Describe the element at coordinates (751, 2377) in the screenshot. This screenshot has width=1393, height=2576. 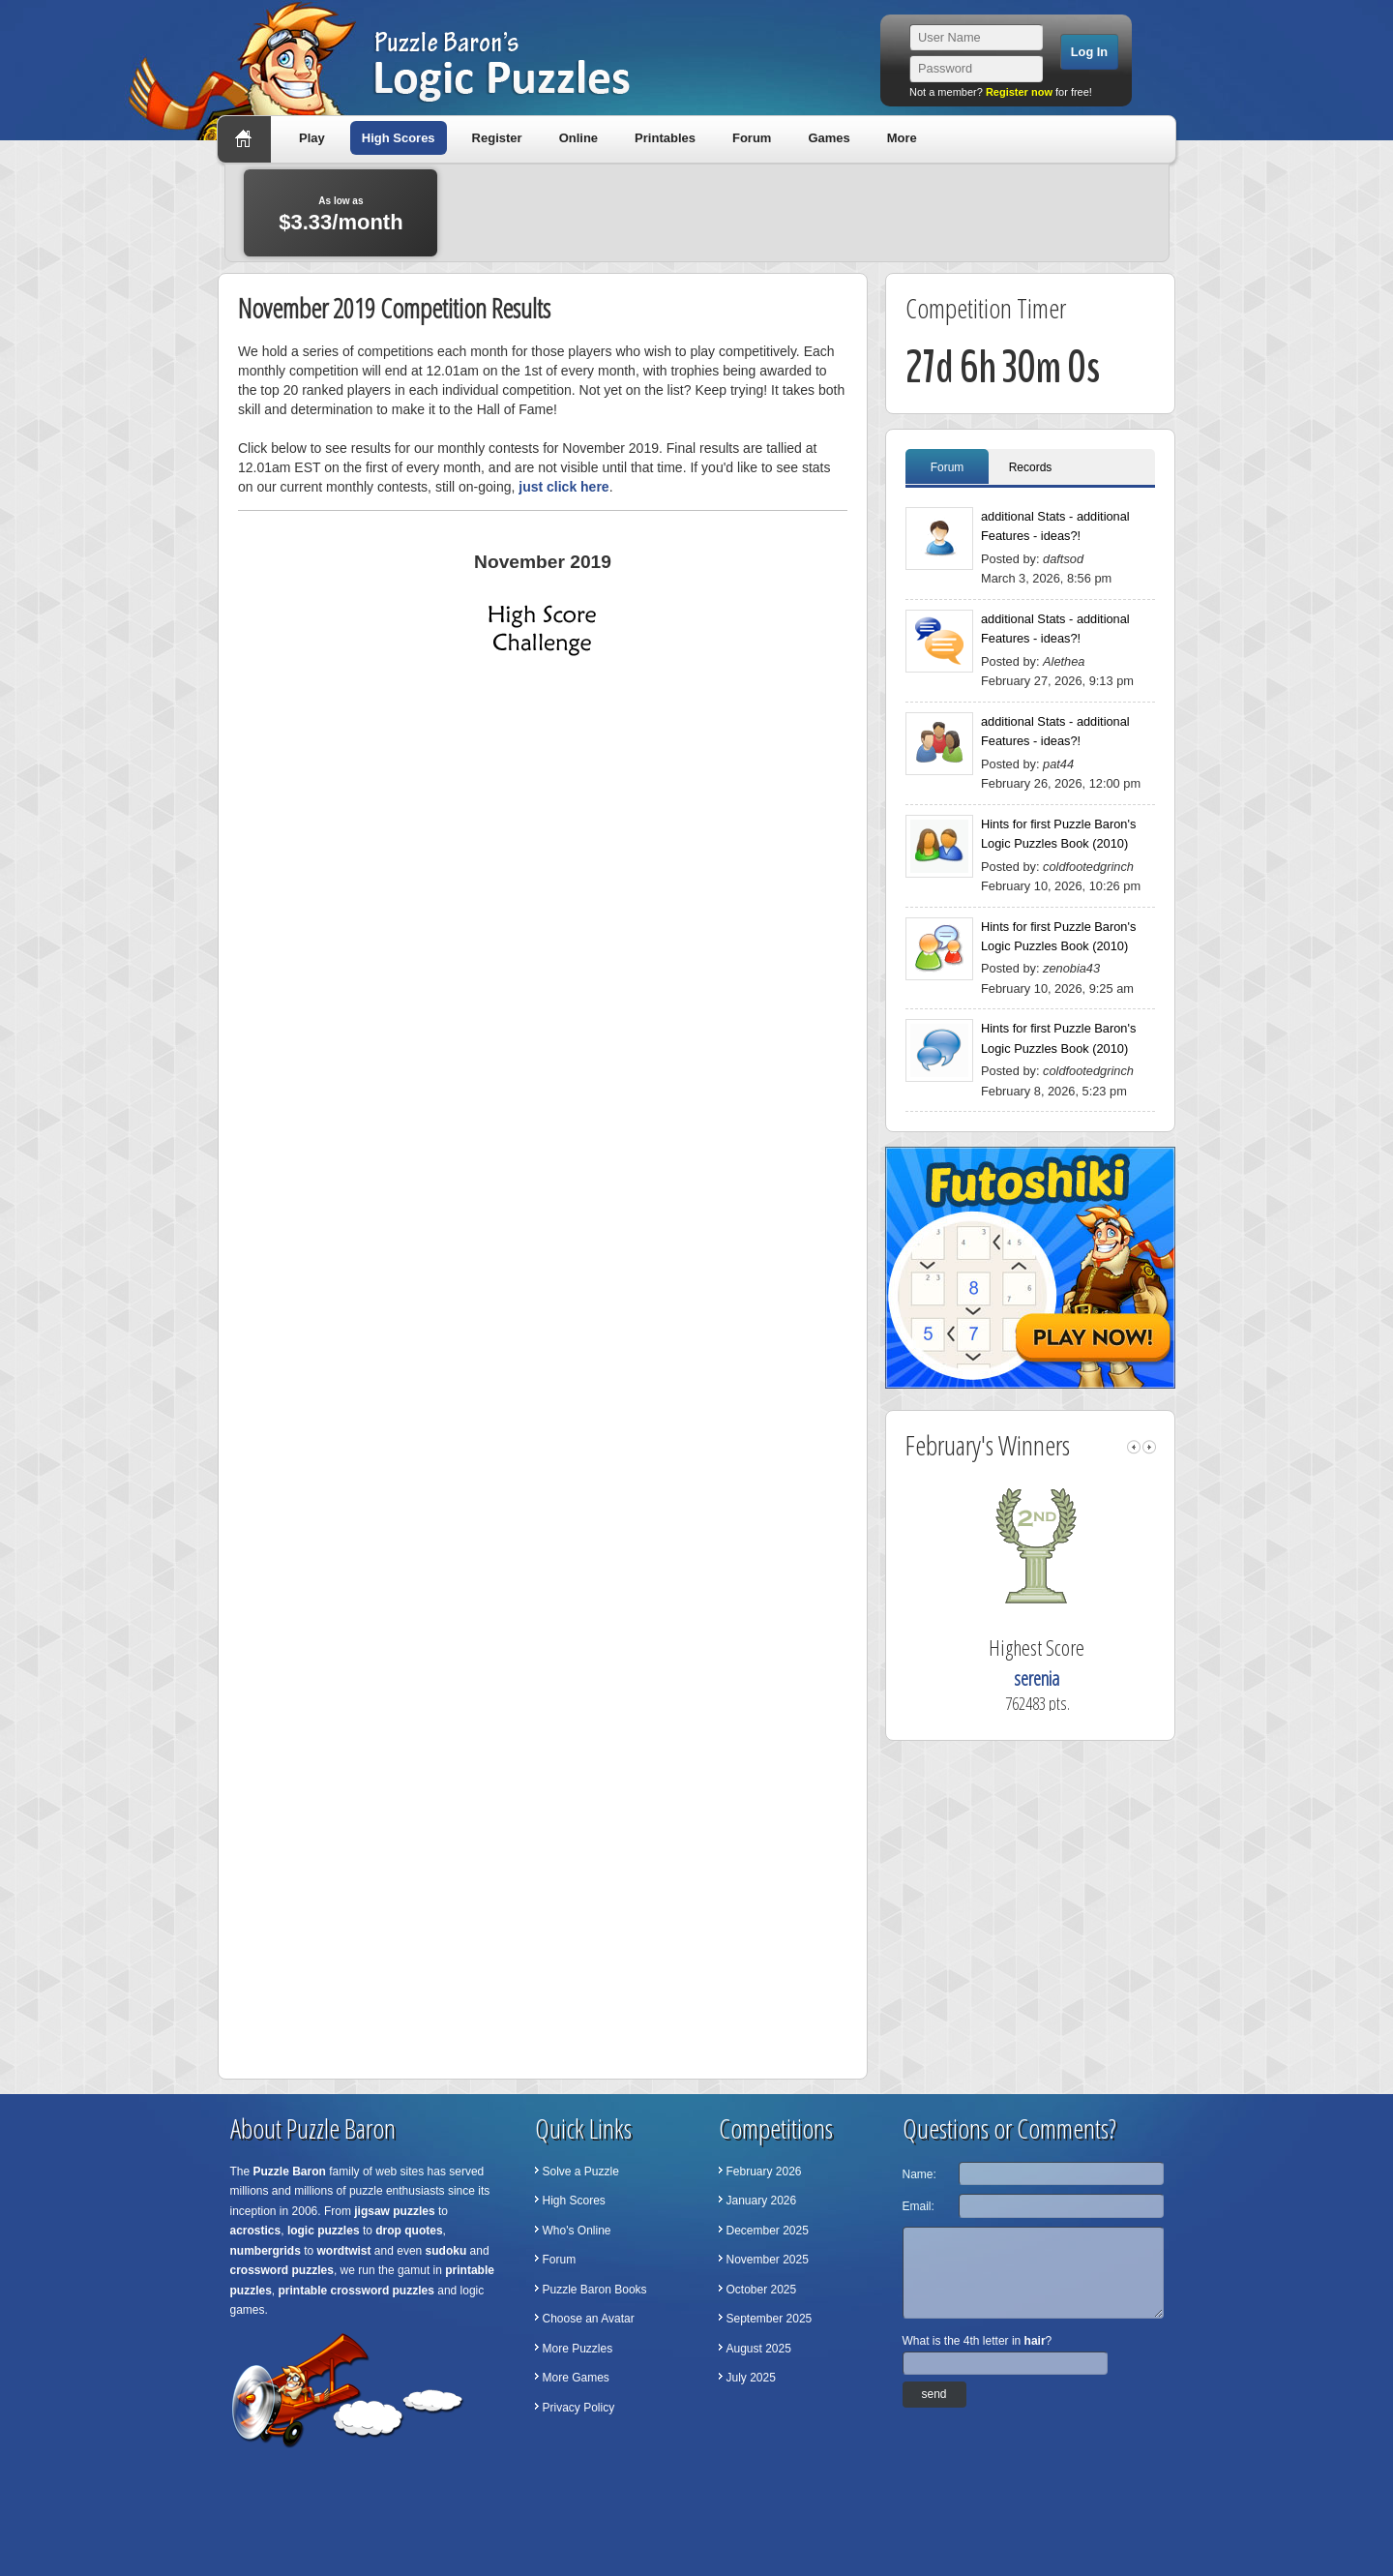
I see `July 2025` at that location.